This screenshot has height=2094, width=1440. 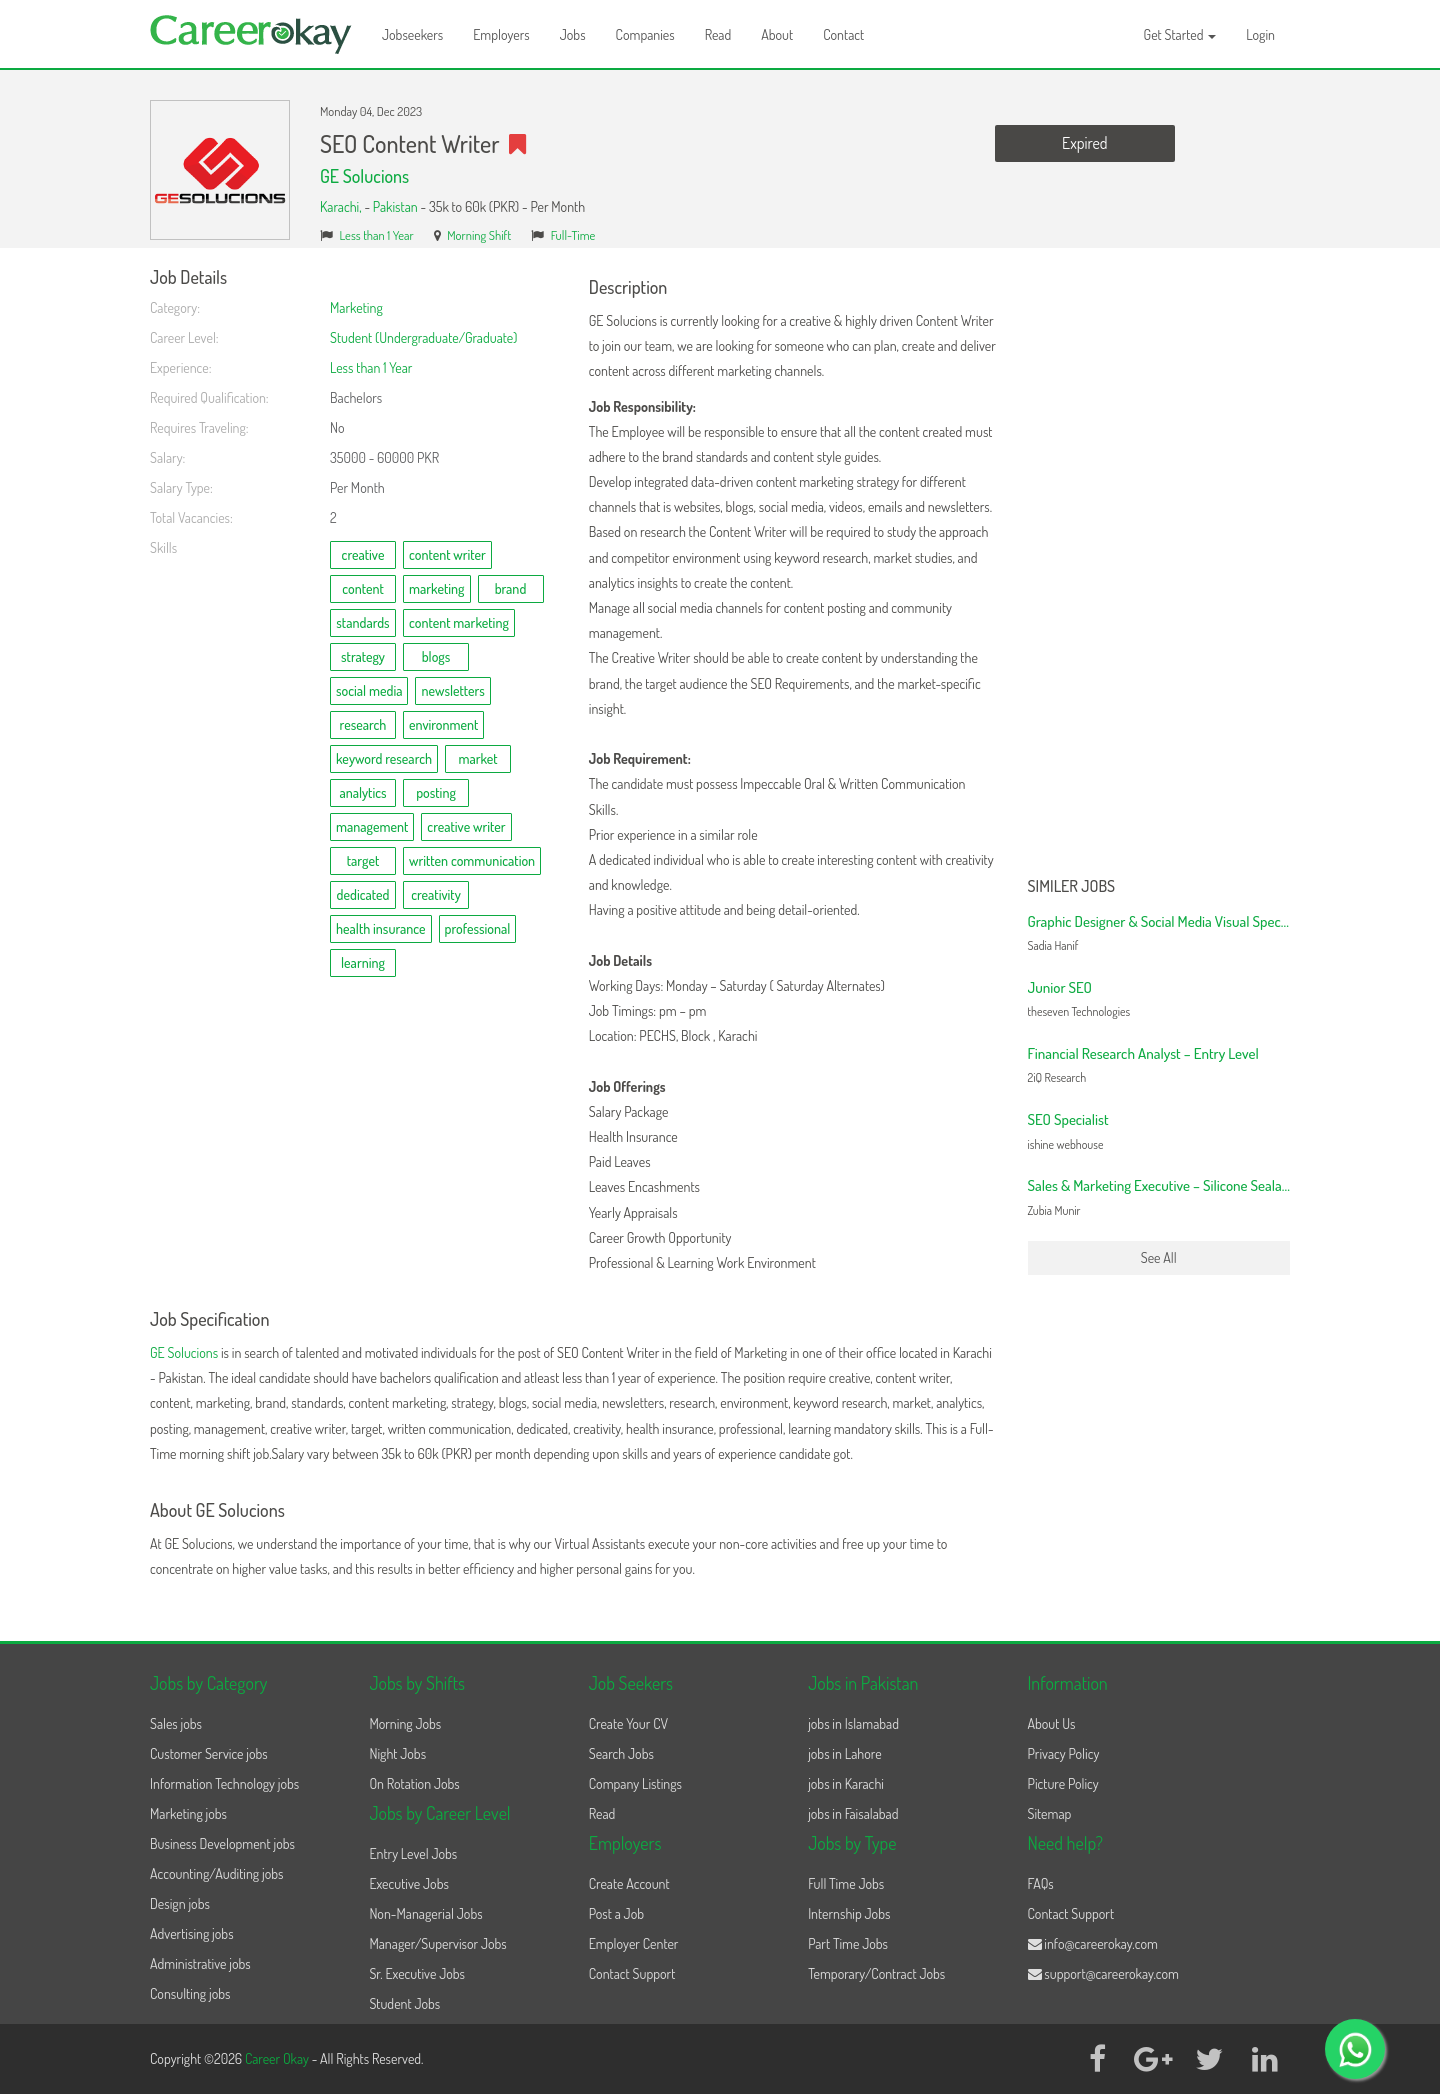 I want to click on Graphic Designer & Social Media Visual Specialist, so click(x=1168, y=921).